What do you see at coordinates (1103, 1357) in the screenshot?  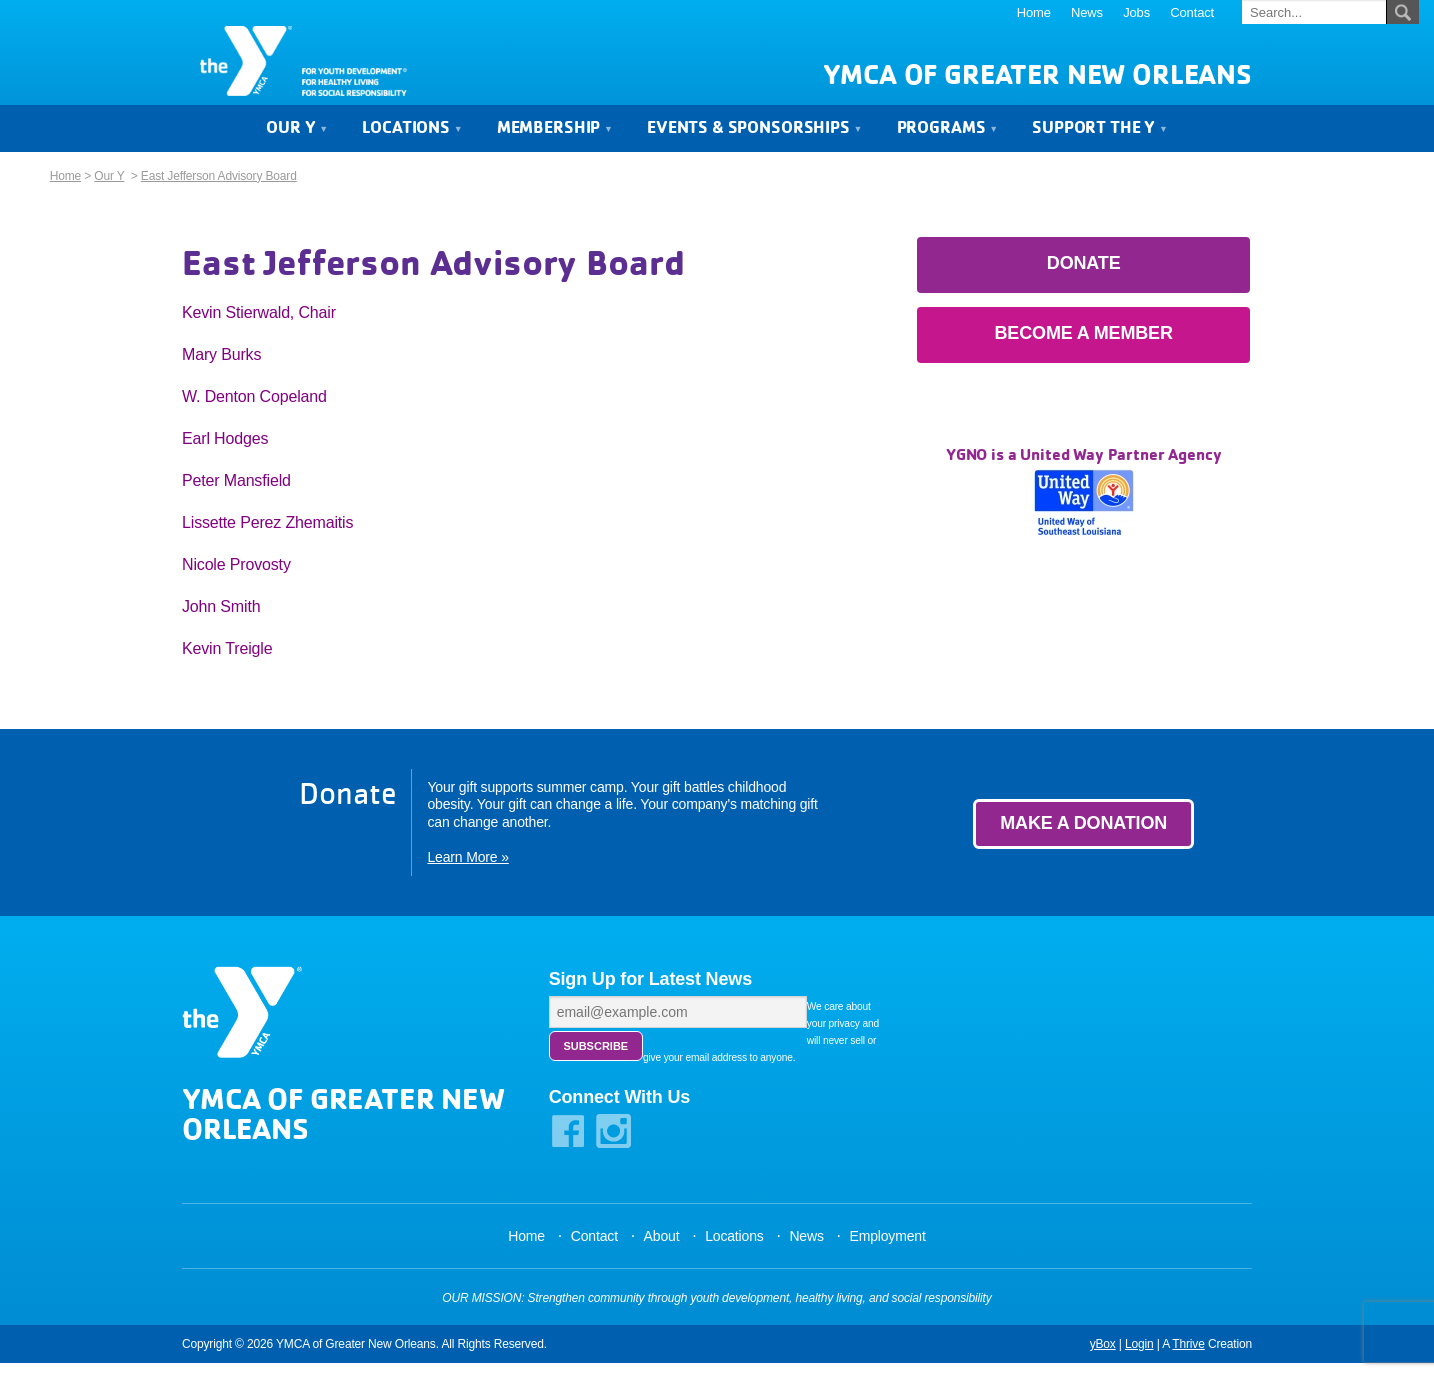 I see `yBox` at bounding box center [1103, 1357].